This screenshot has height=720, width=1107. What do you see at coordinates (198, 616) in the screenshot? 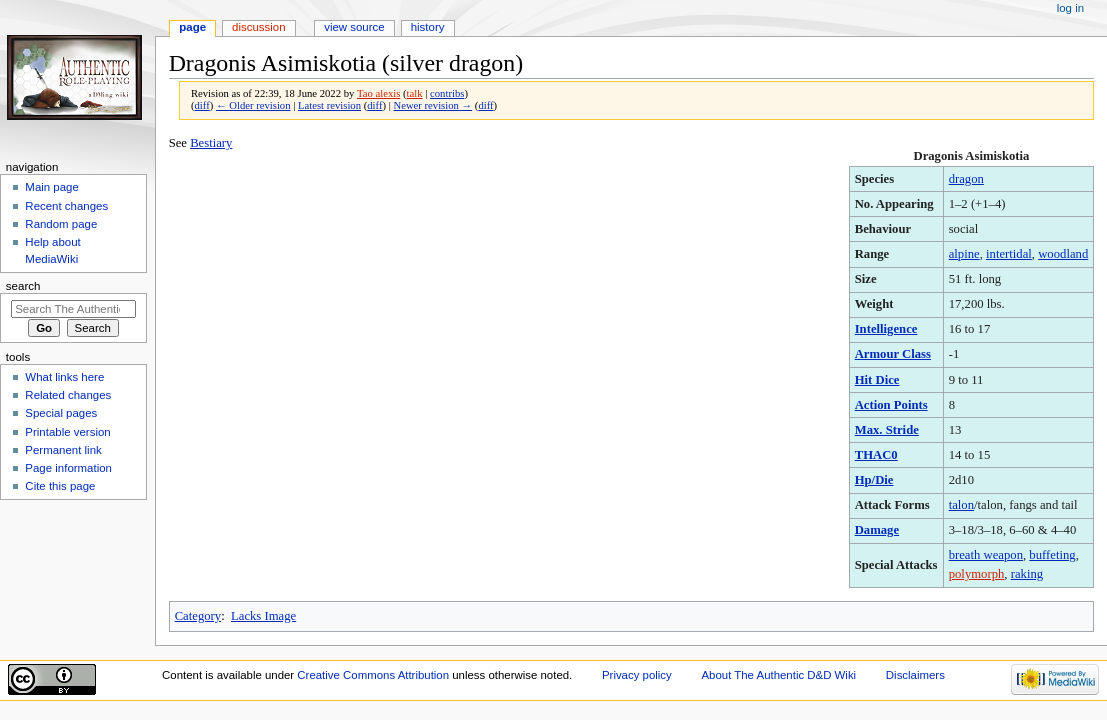
I see `Category` at bounding box center [198, 616].